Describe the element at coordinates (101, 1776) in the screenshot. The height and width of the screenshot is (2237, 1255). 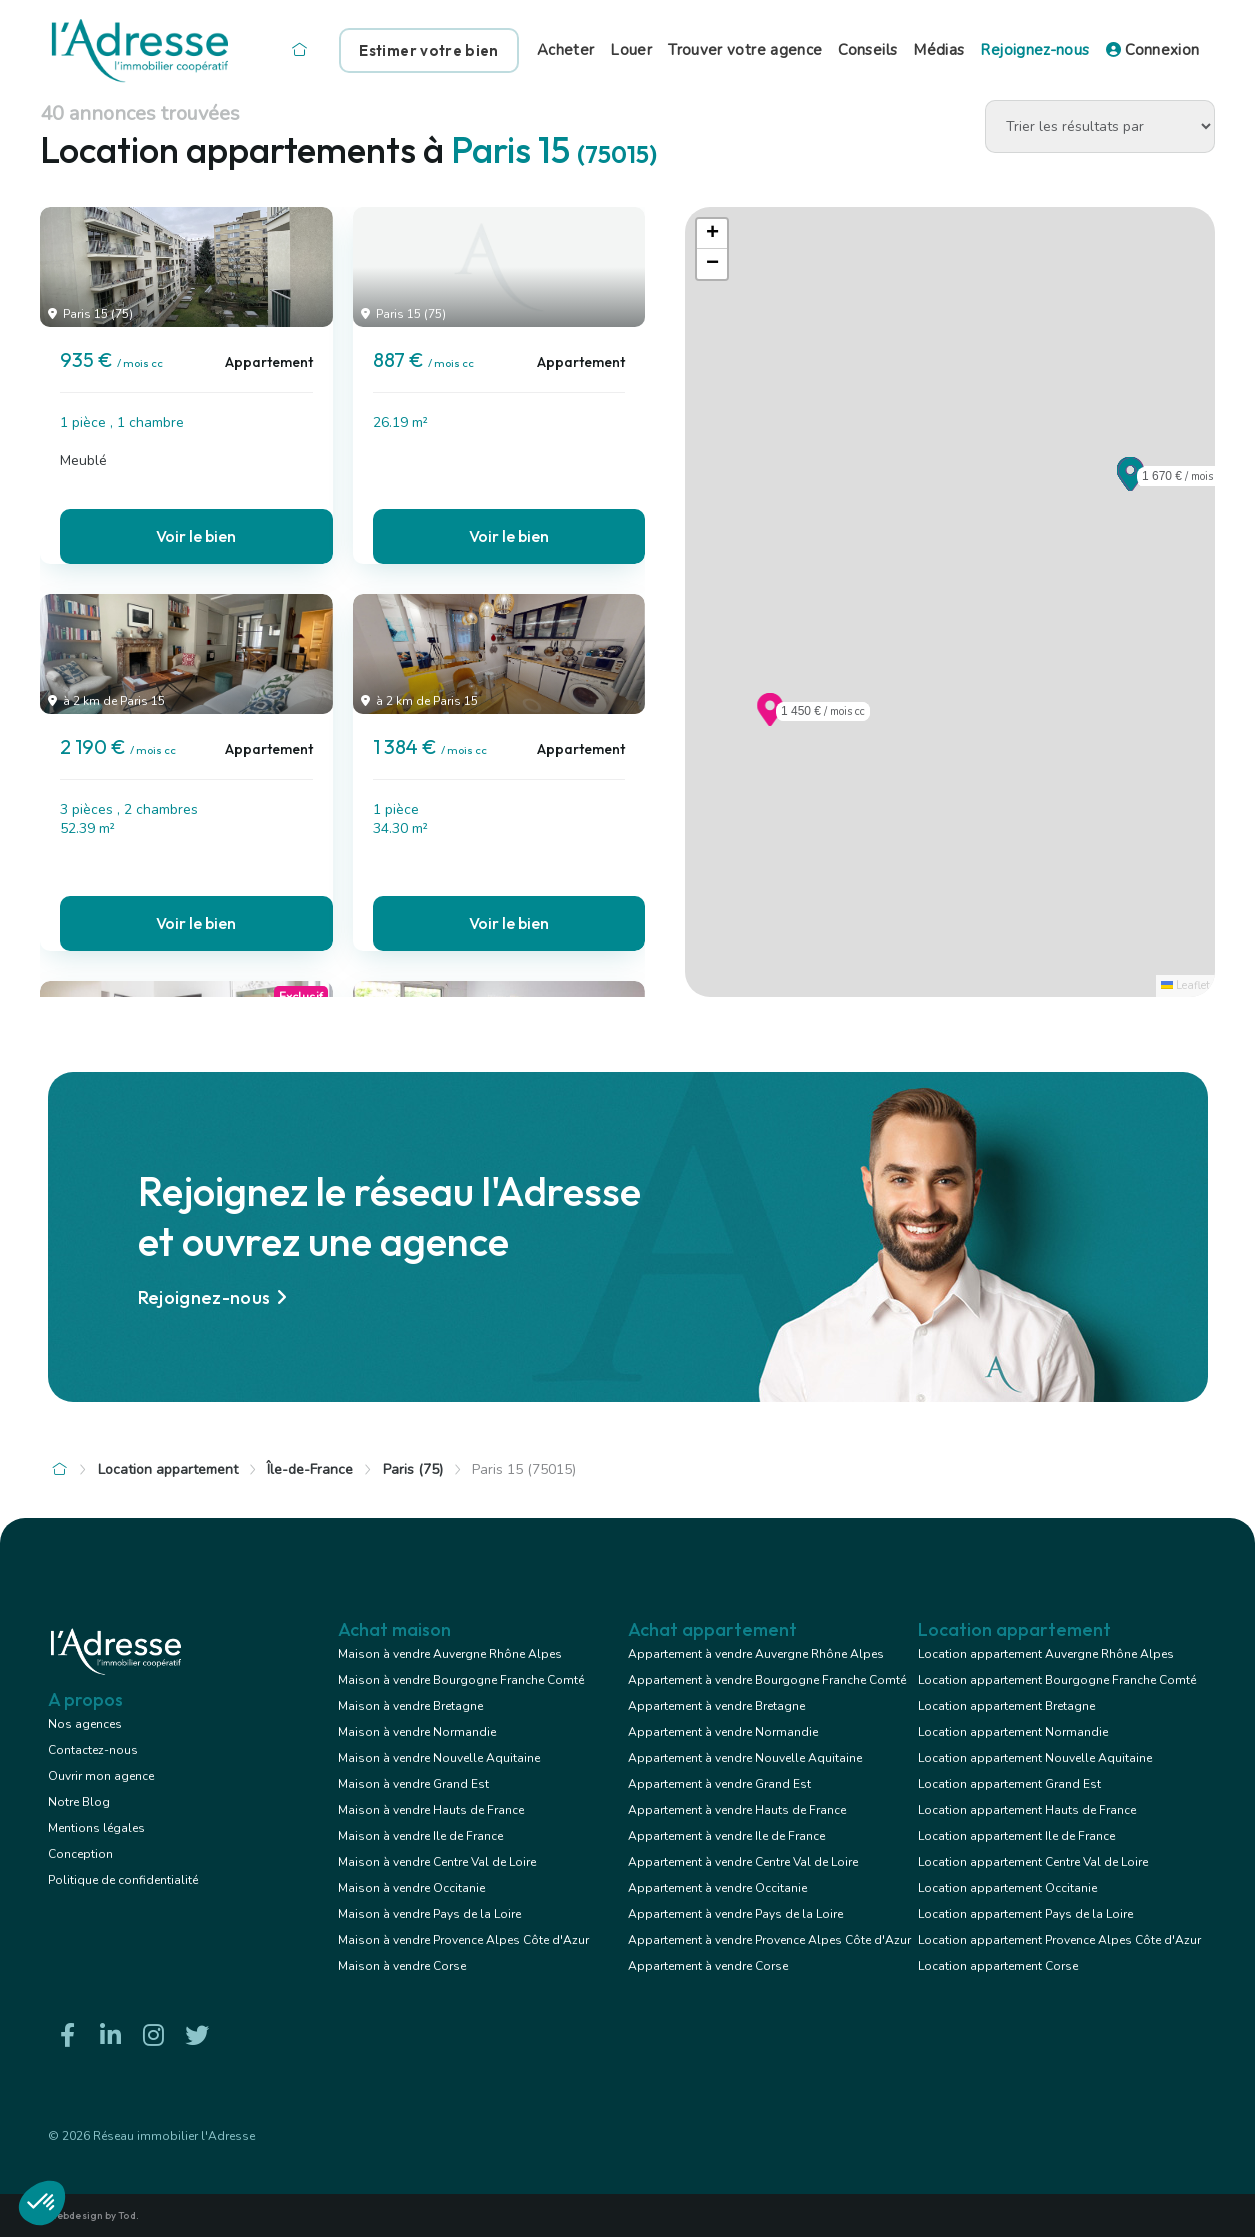
I see `Ouvrir mon agence` at that location.